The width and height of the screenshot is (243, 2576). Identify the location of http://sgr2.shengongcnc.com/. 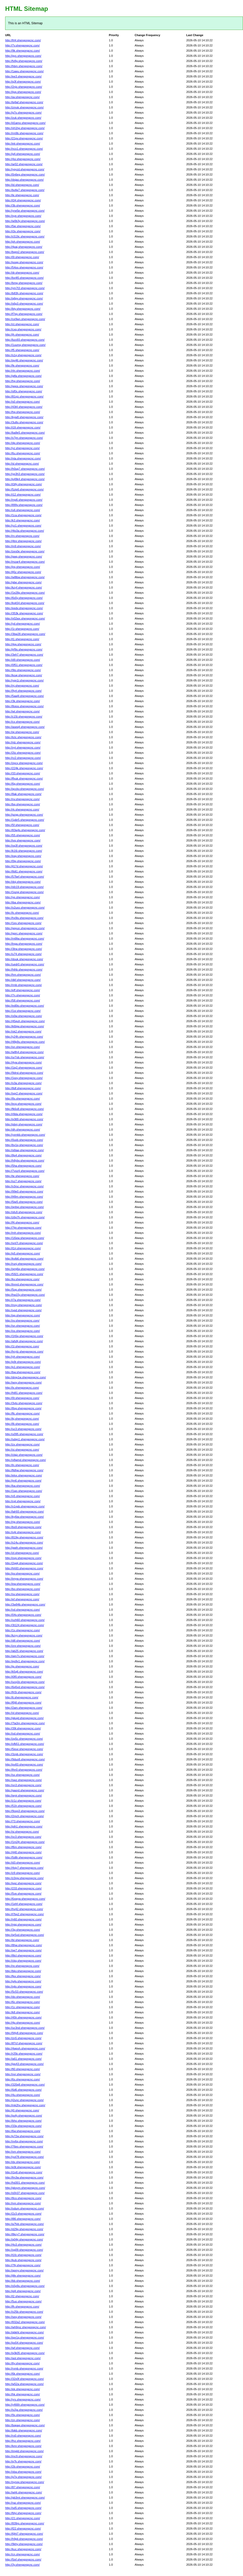
(23, 1093).